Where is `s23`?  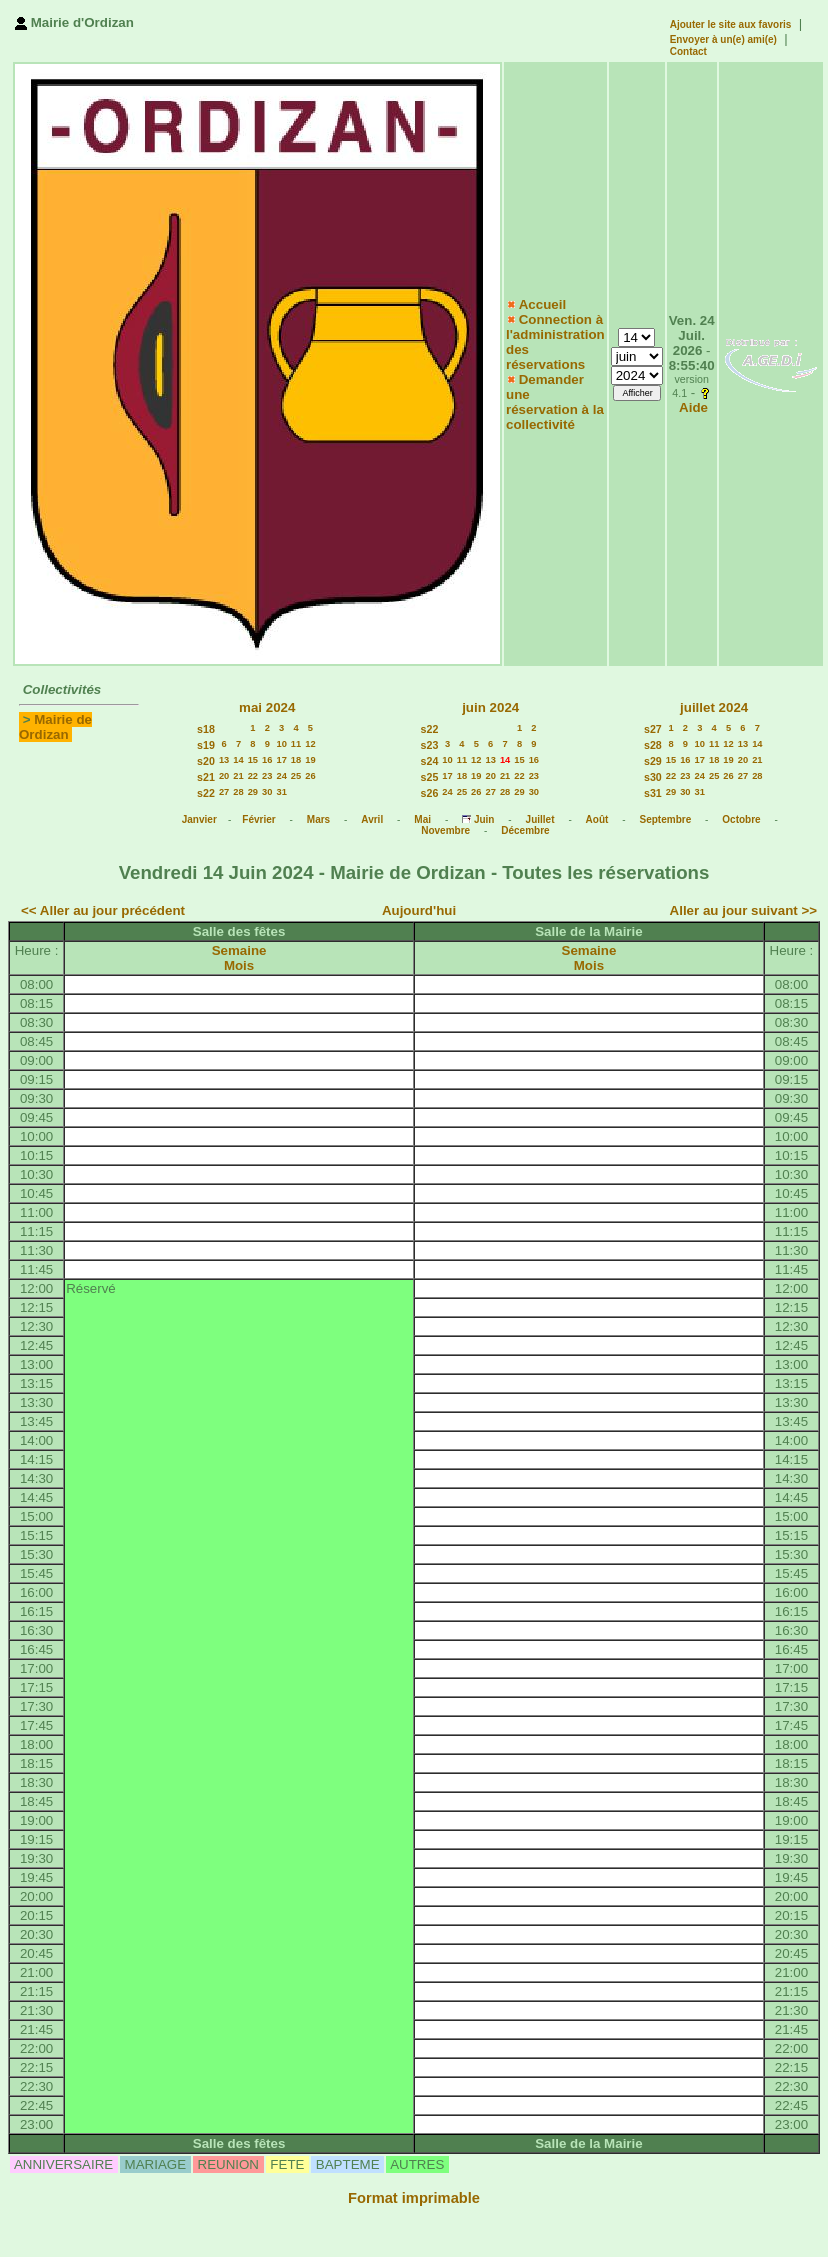
s23 is located at coordinates (430, 745).